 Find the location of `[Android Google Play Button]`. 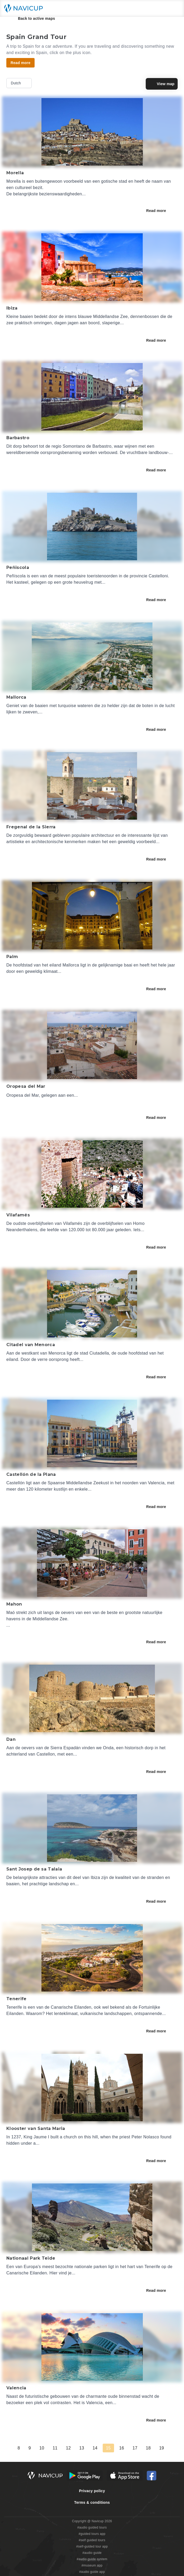

[Android Google Play Button] is located at coordinates (85, 2475).